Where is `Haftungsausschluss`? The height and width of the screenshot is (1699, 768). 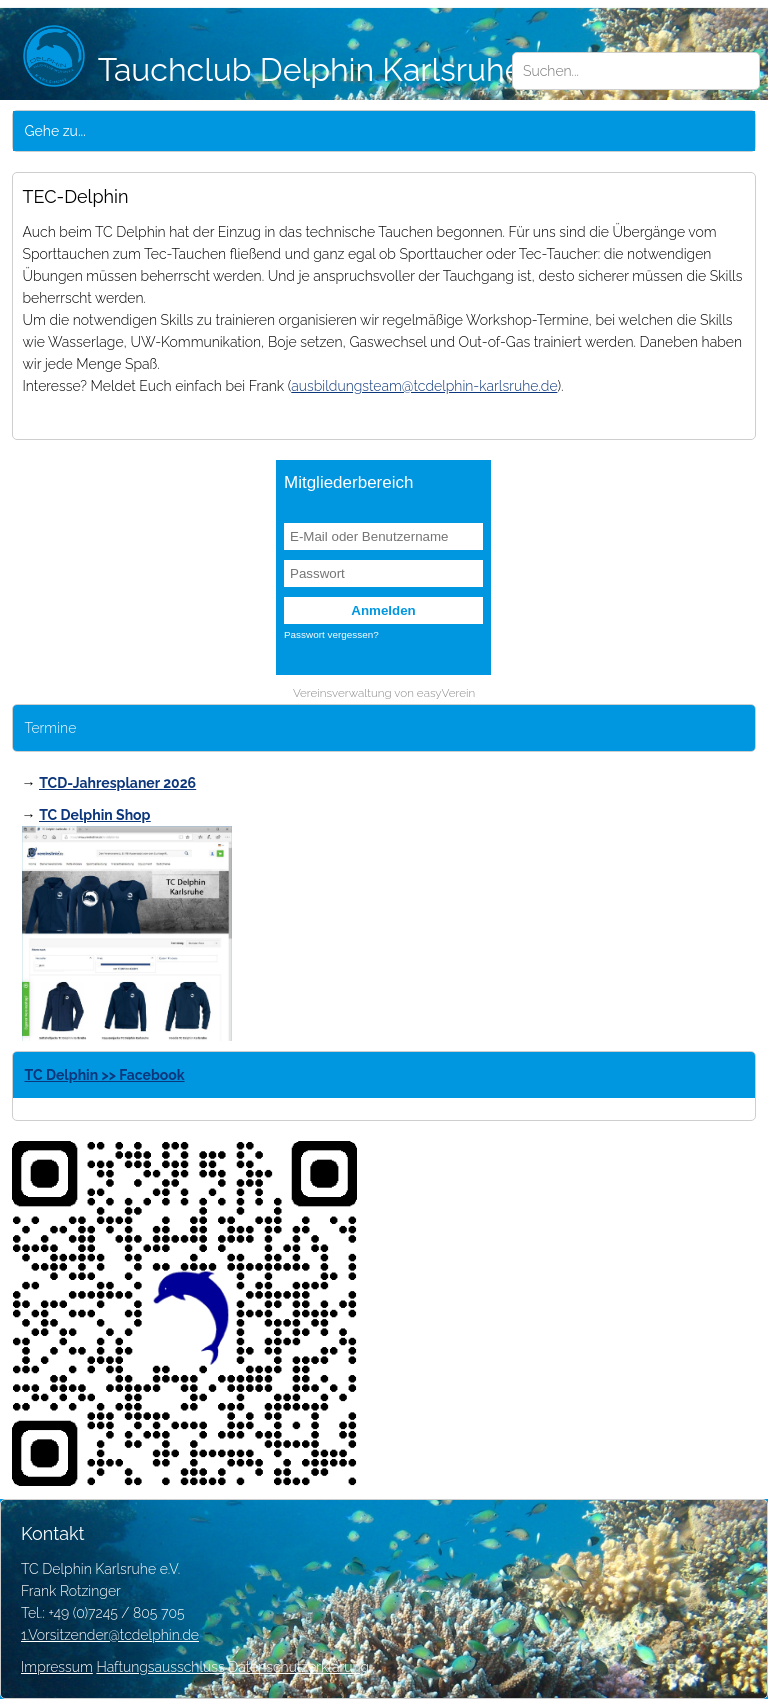 Haftungsausschluss is located at coordinates (160, 1667).